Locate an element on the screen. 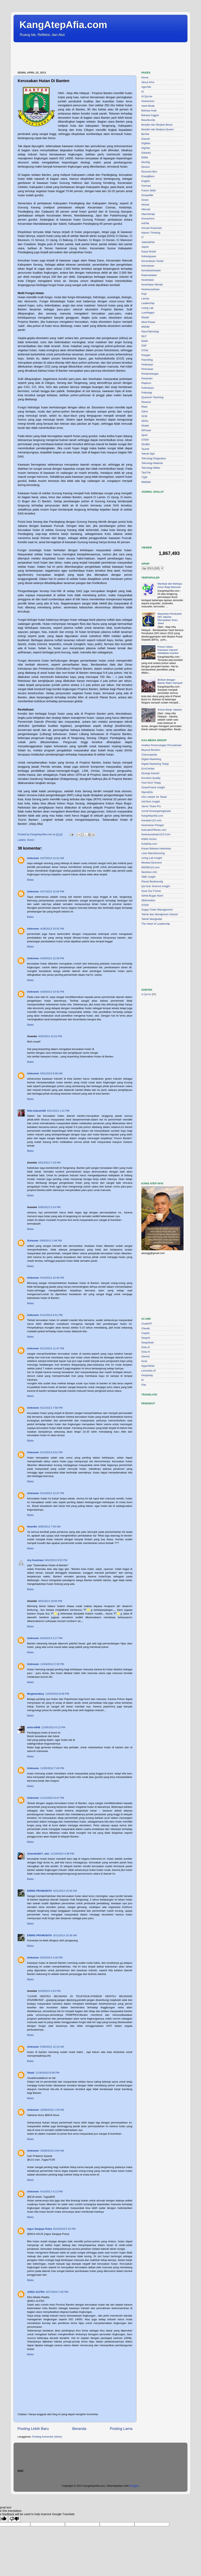 The height and width of the screenshot is (2576, 201). Manfaat dan Bahaya Ozon Bagi Manusia is located at coordinates (169, 585).